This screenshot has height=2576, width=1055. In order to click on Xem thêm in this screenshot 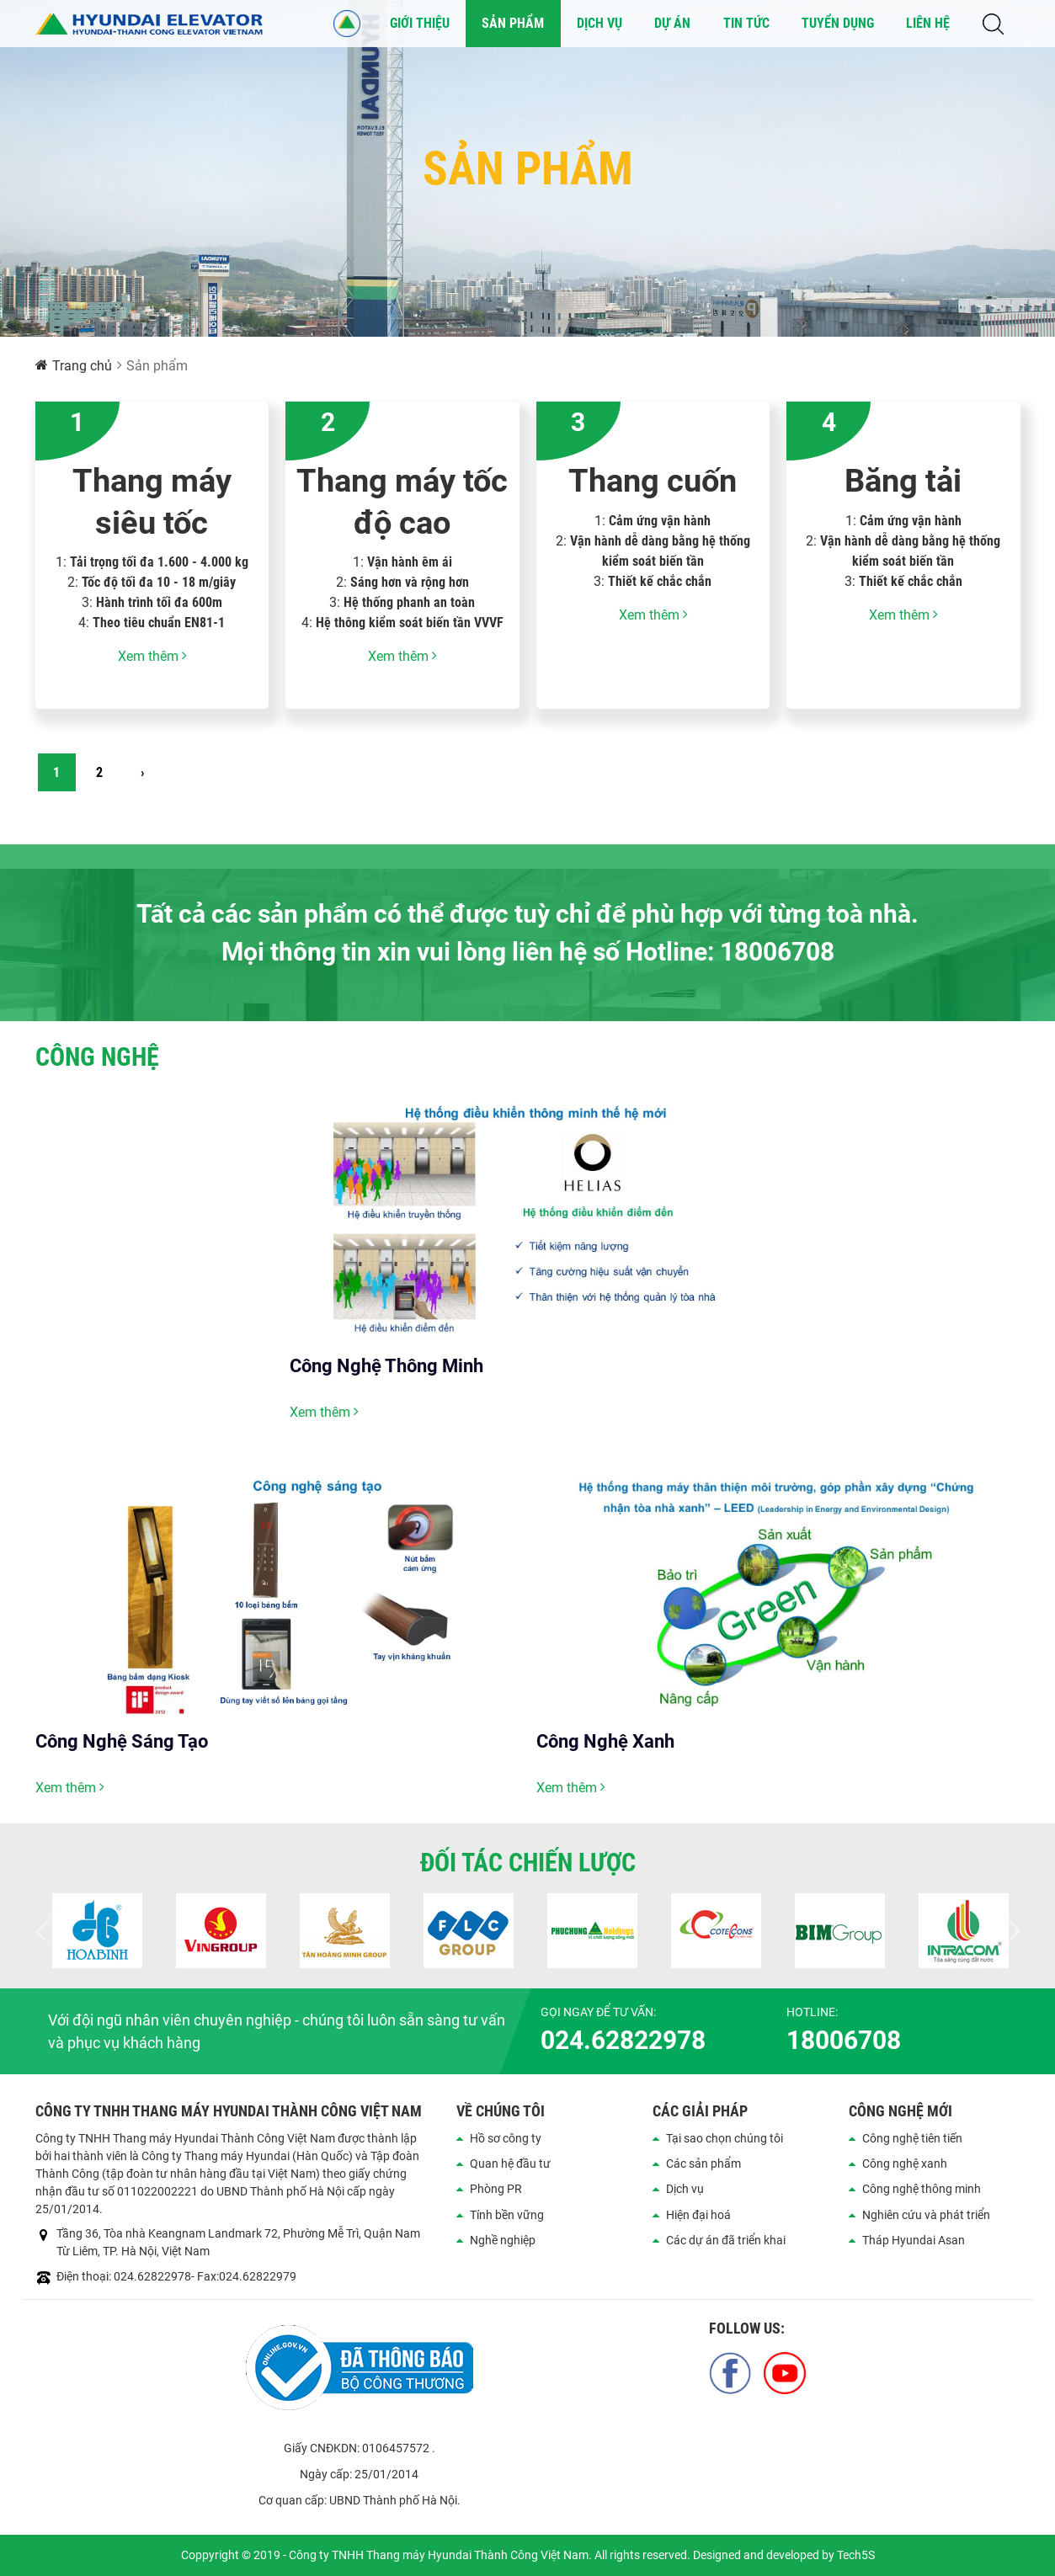, I will do `click(152, 656)`.